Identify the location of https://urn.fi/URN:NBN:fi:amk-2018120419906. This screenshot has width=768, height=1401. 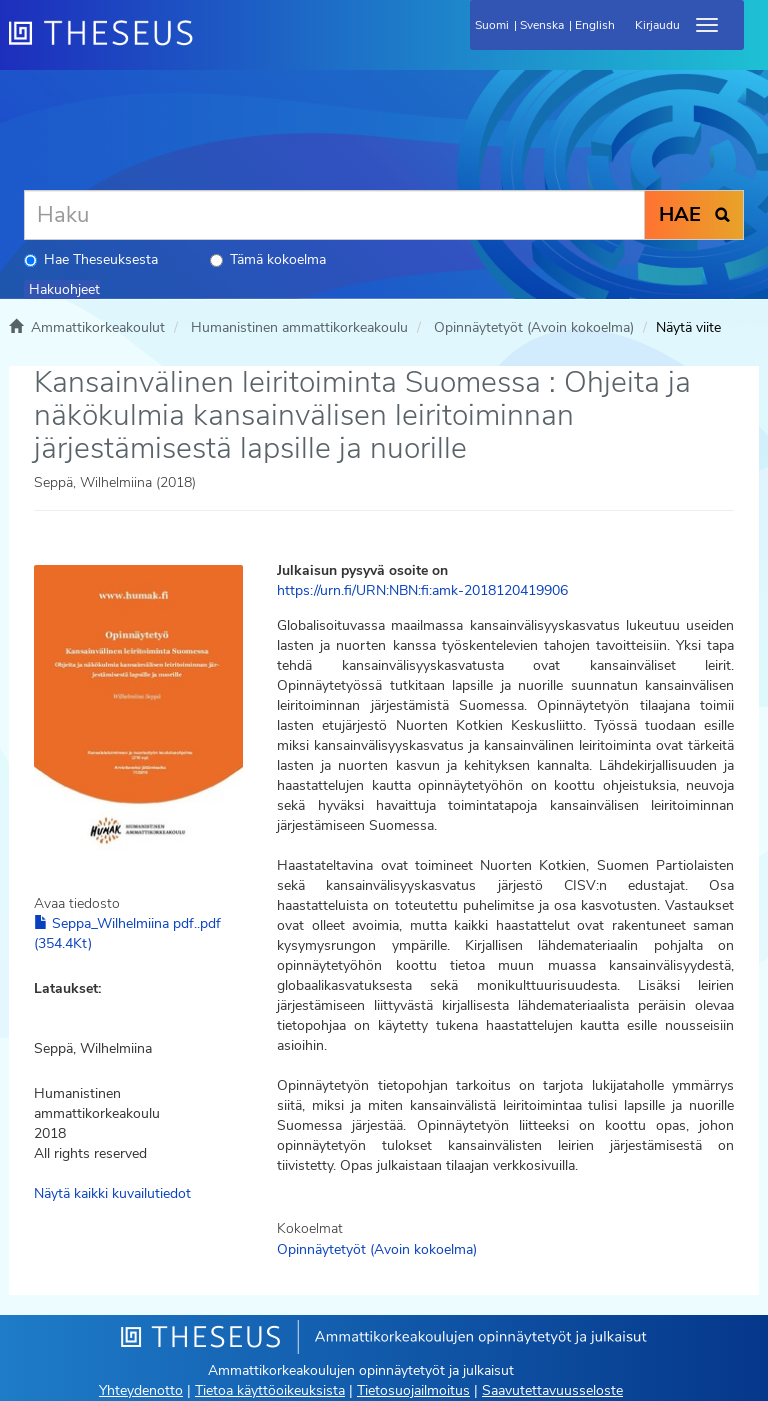
(422, 590).